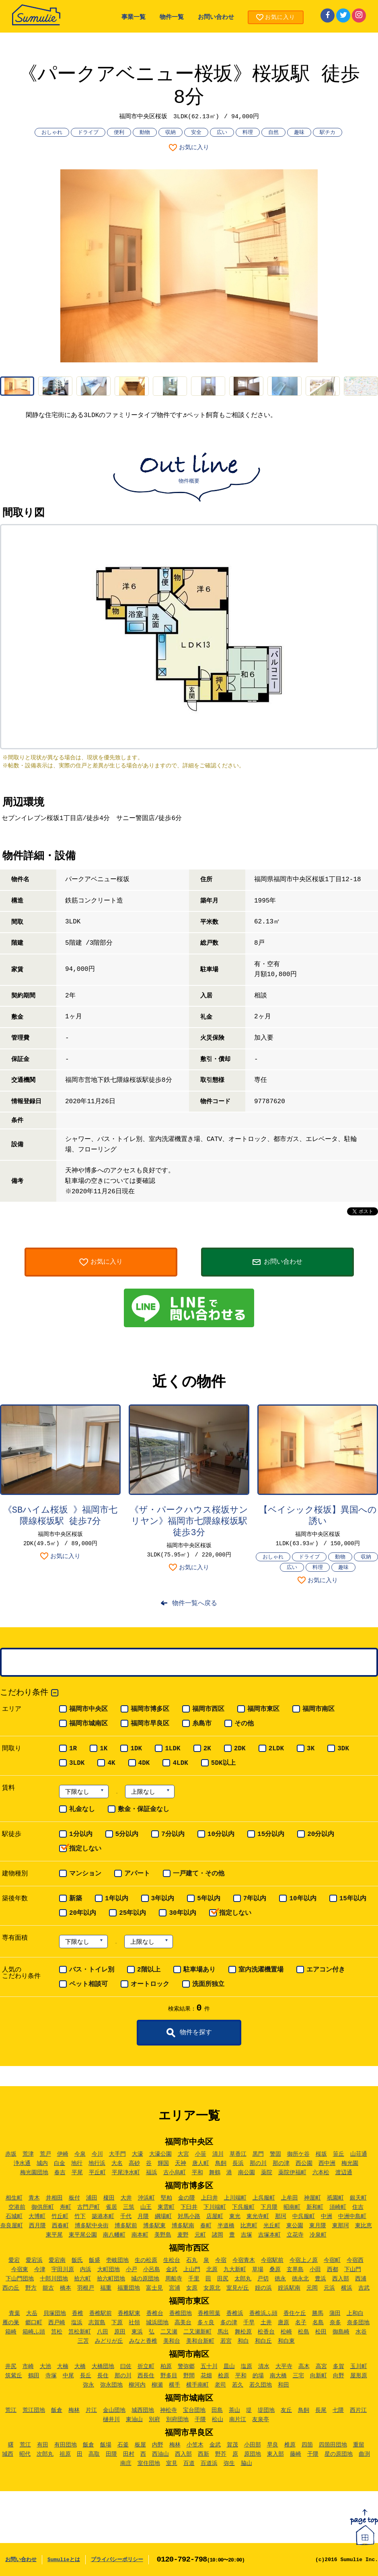 The image size is (378, 2576). I want to click on 祖原, so click(65, 2454).